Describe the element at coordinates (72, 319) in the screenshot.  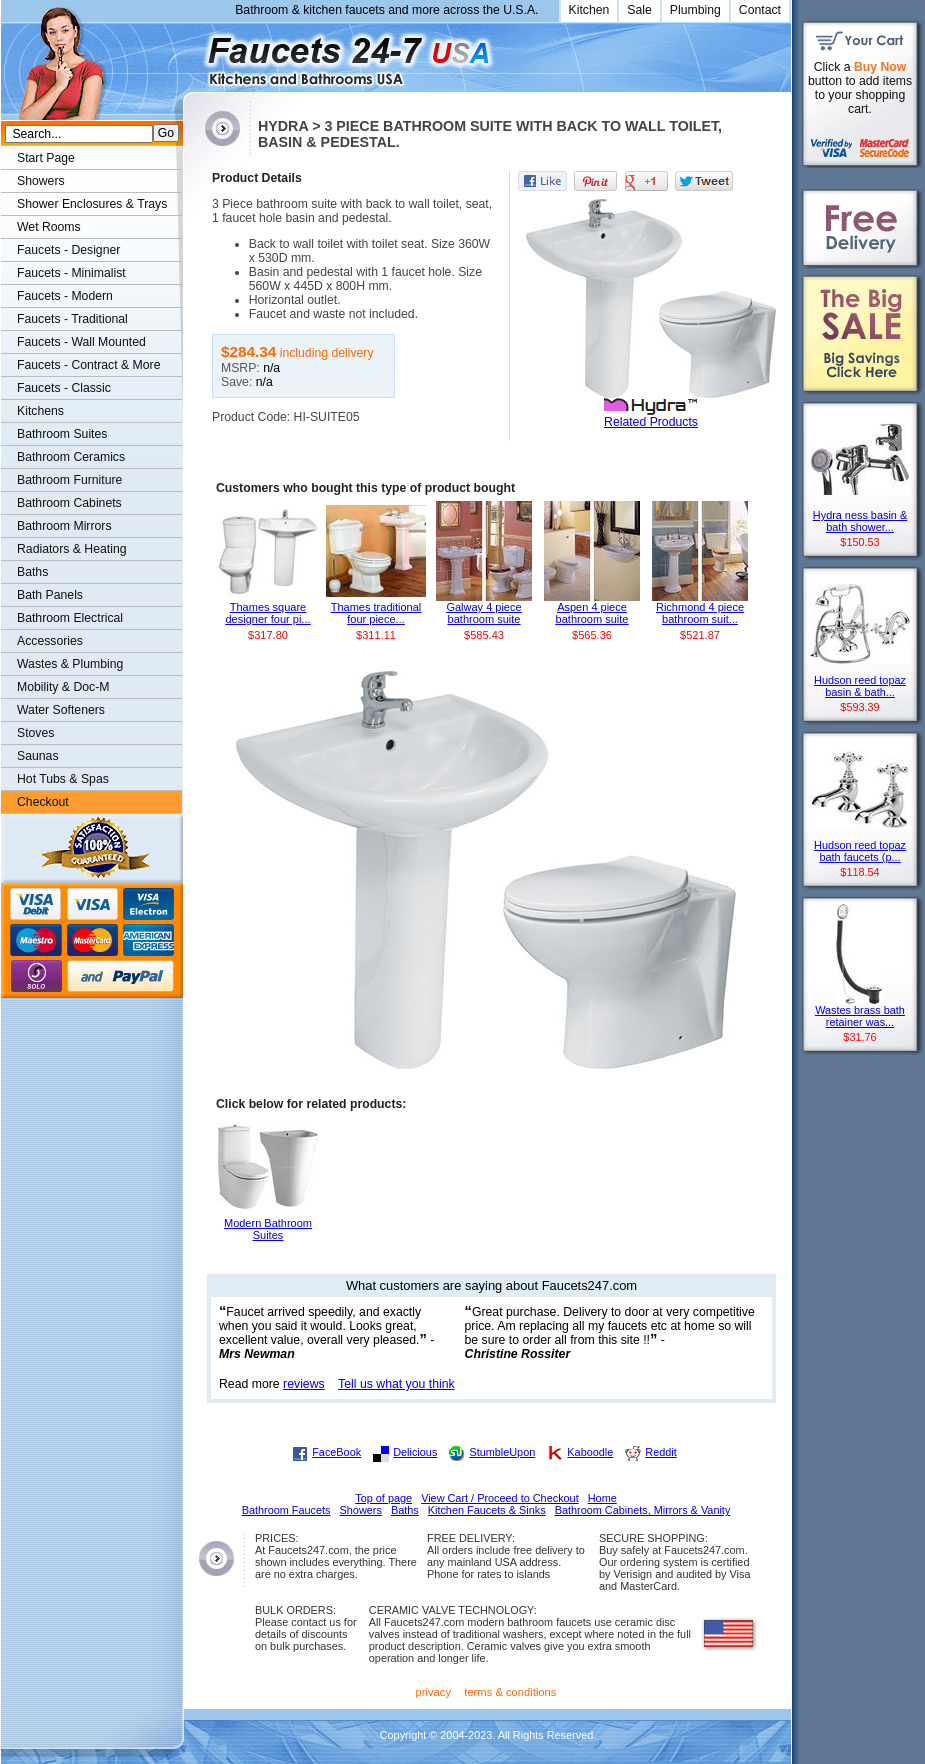
I see `Faucets - Traditional` at that location.